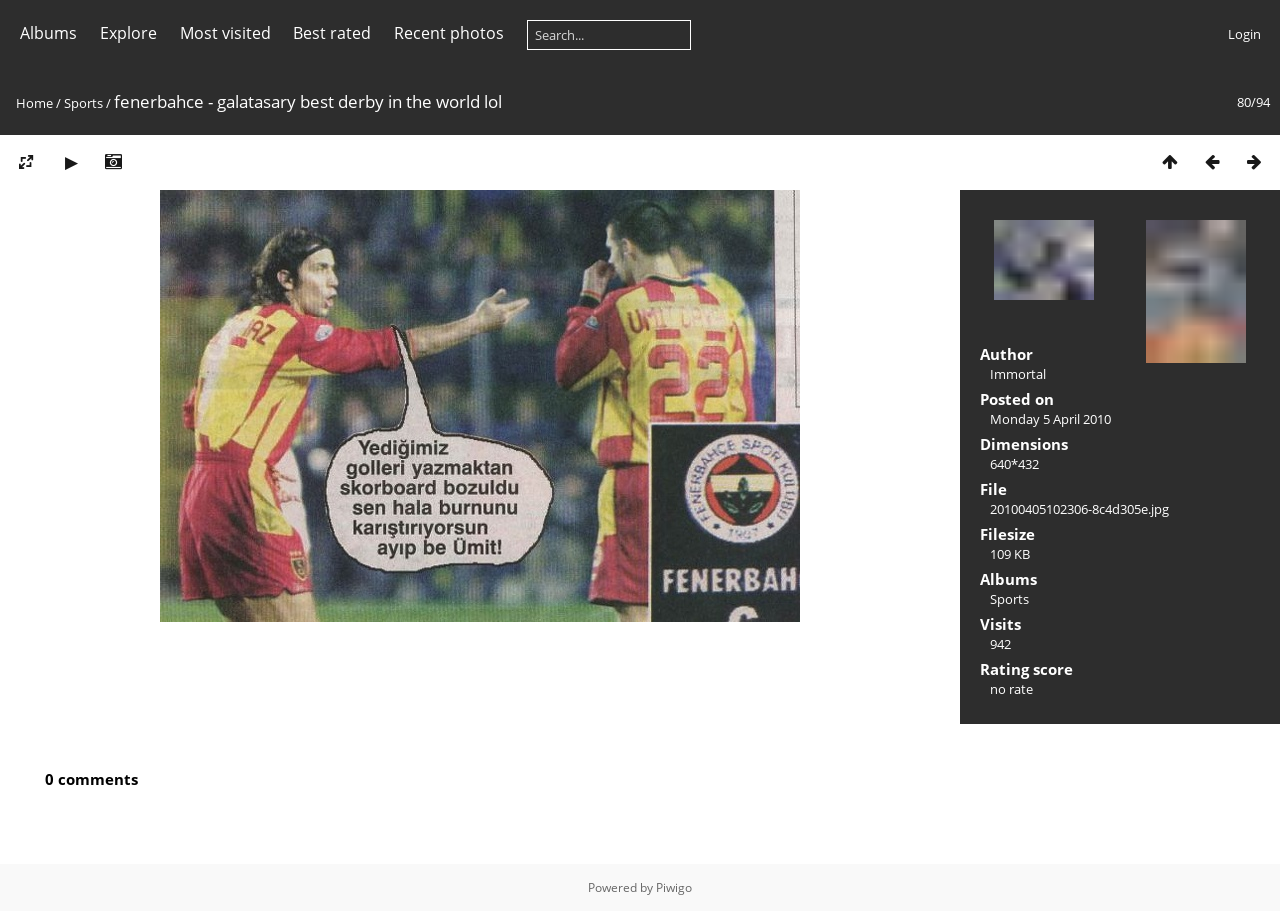 The image size is (1280, 911). I want to click on Piwigo, so click(674, 887).